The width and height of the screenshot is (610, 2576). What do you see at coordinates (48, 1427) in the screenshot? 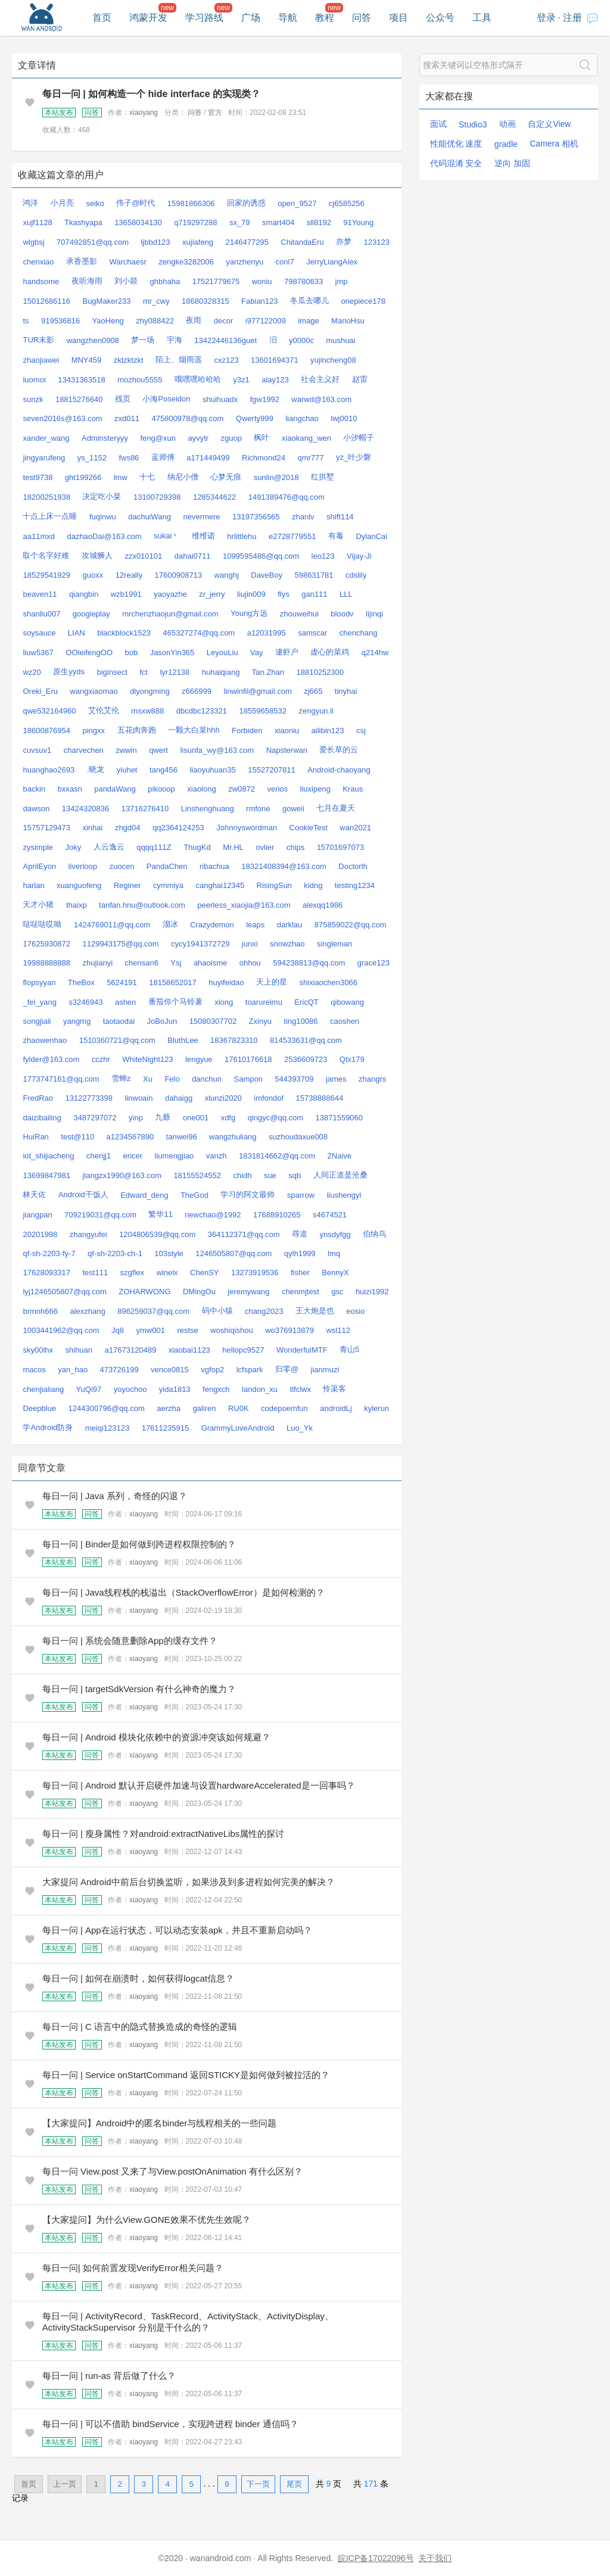
I see `学Android防身` at bounding box center [48, 1427].